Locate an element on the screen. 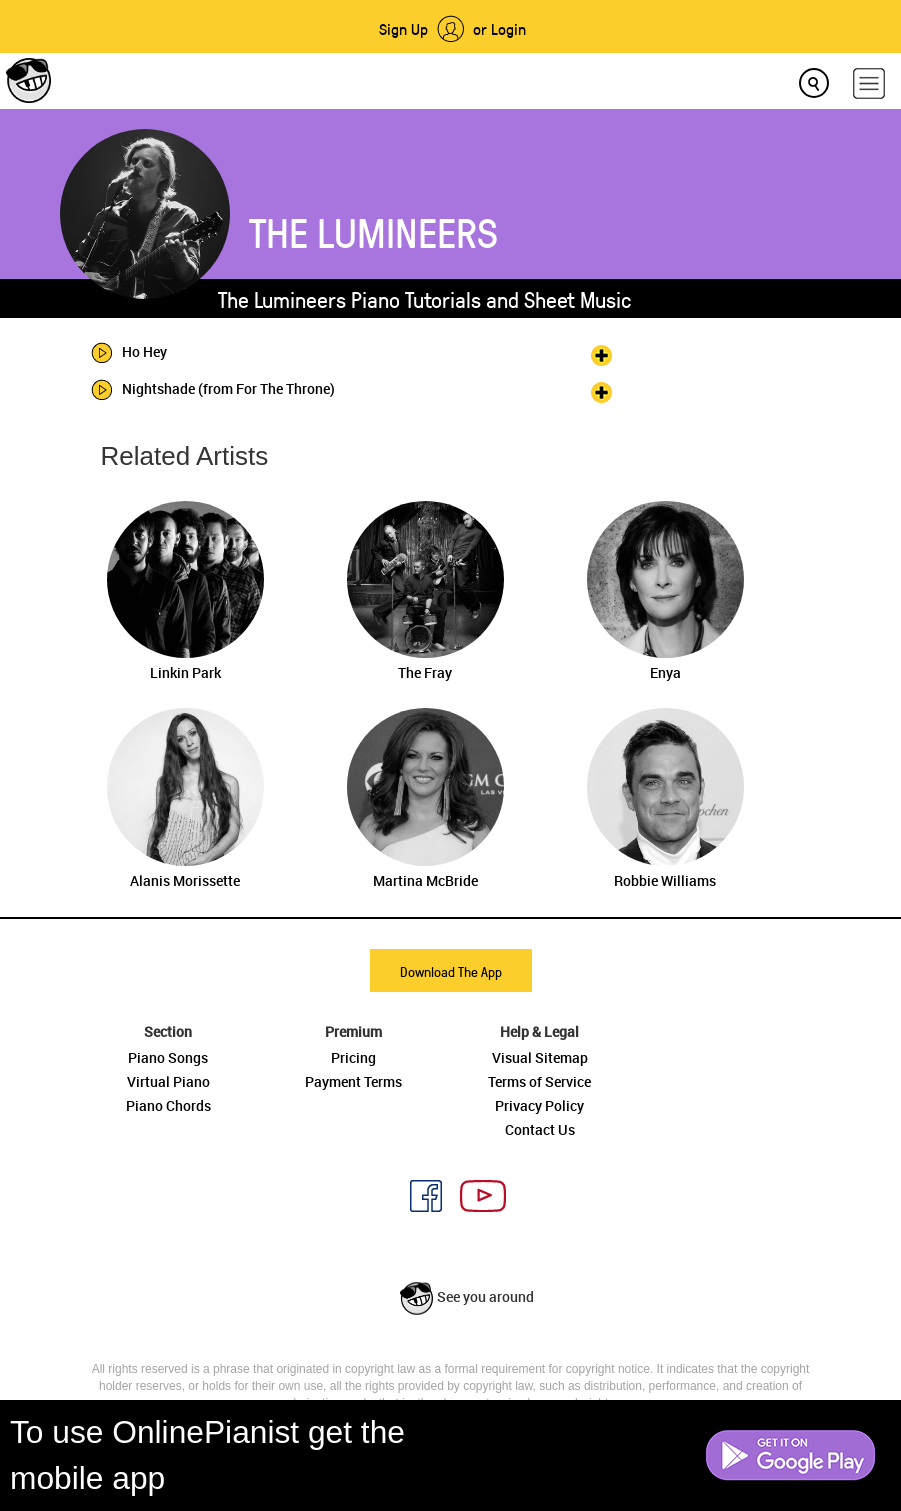 The height and width of the screenshot is (1511, 901). Pricing is located at coordinates (353, 1057).